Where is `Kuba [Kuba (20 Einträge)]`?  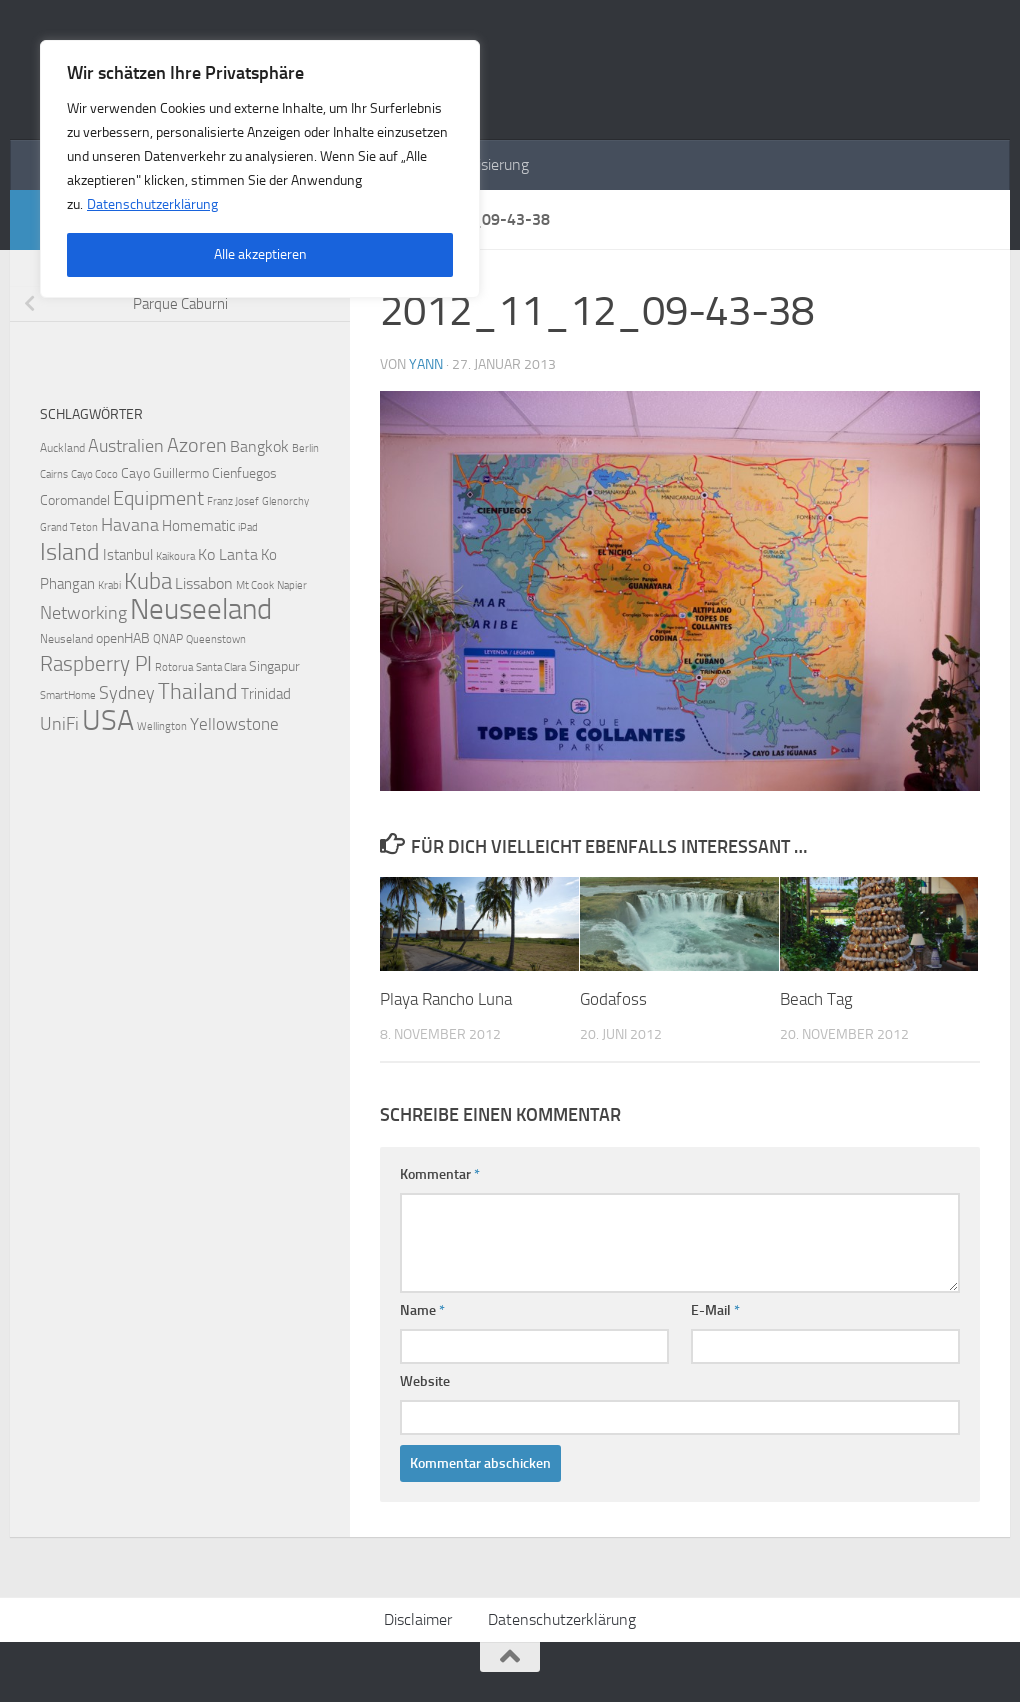 Kuba [Kuba (20 Einträge)] is located at coordinates (148, 581).